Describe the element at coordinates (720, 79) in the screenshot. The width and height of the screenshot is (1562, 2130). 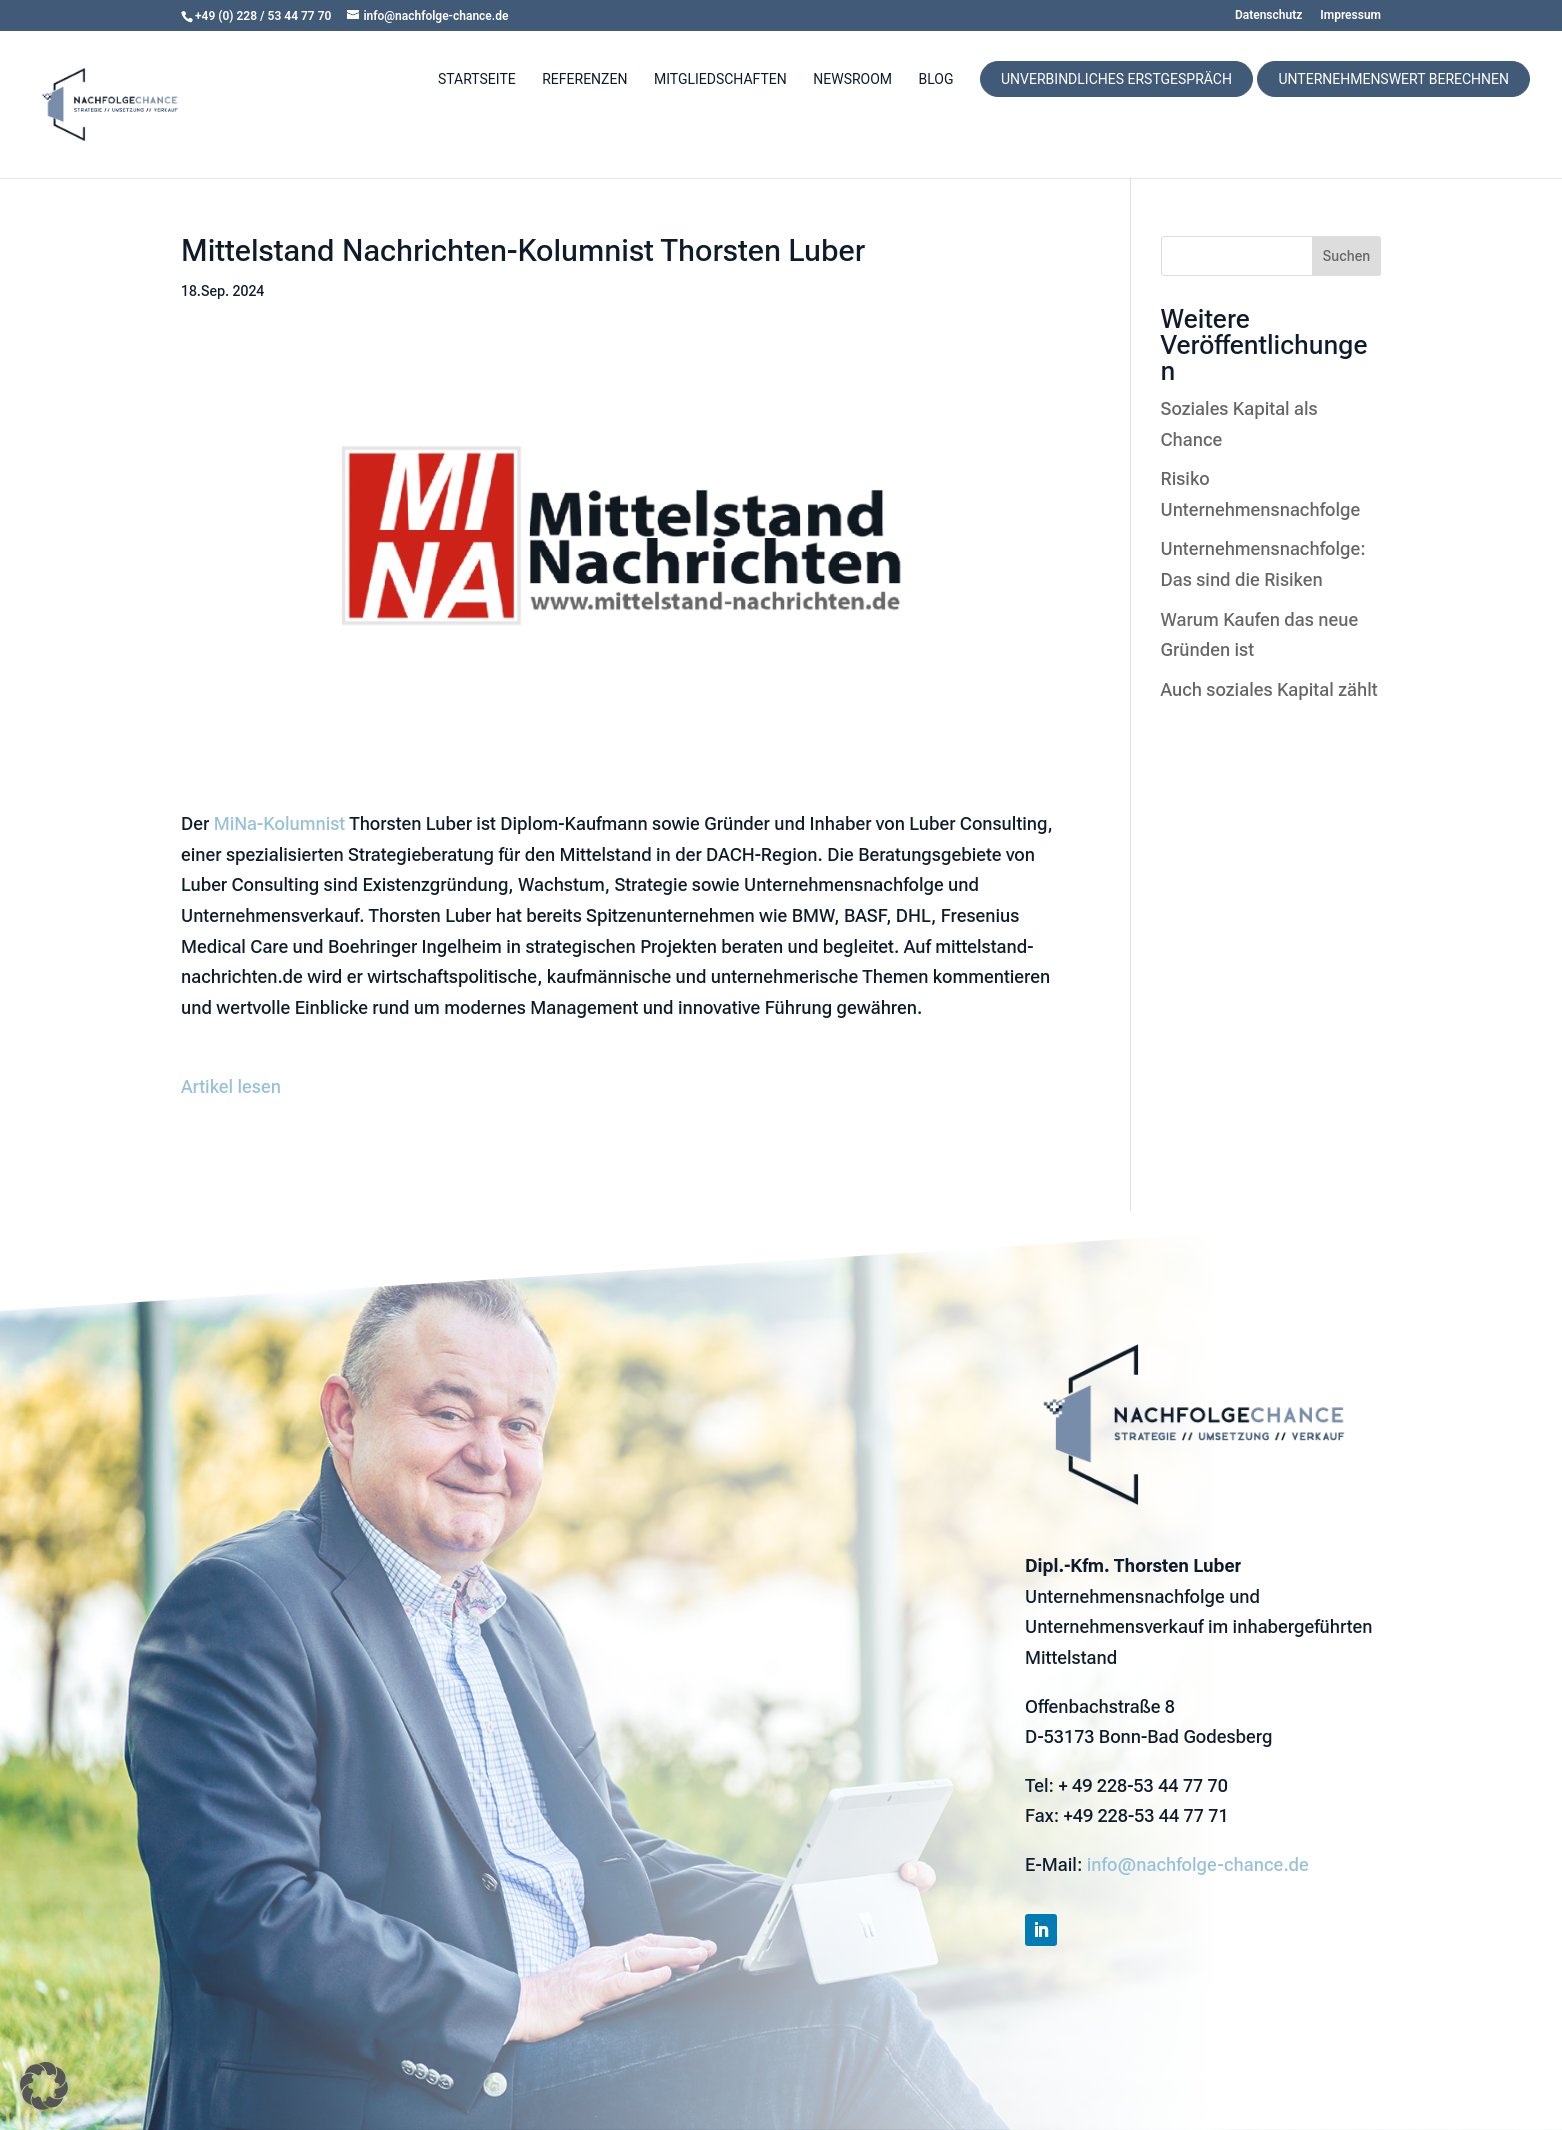
I see `Mitgliedschaften` at that location.